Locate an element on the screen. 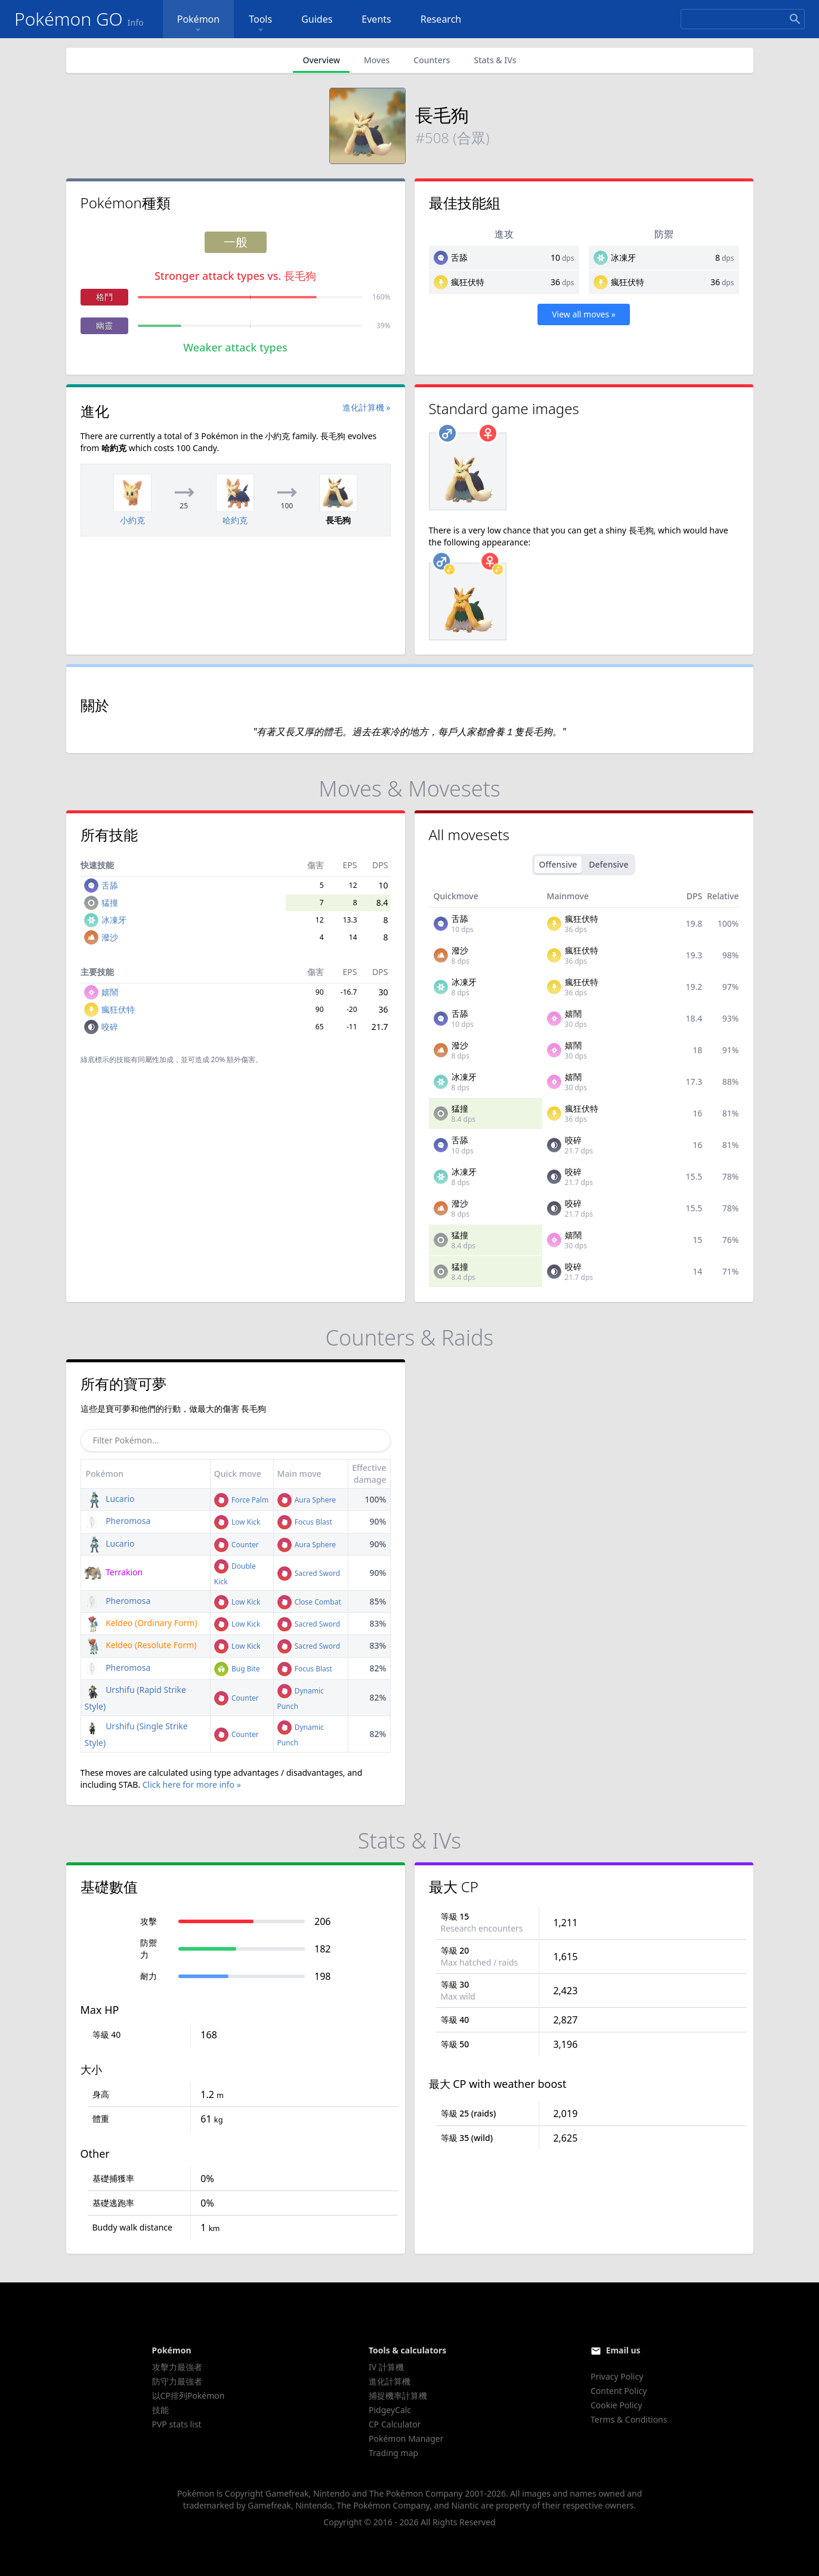 This screenshot has width=819, height=2576. 咬碎 is located at coordinates (109, 1026).